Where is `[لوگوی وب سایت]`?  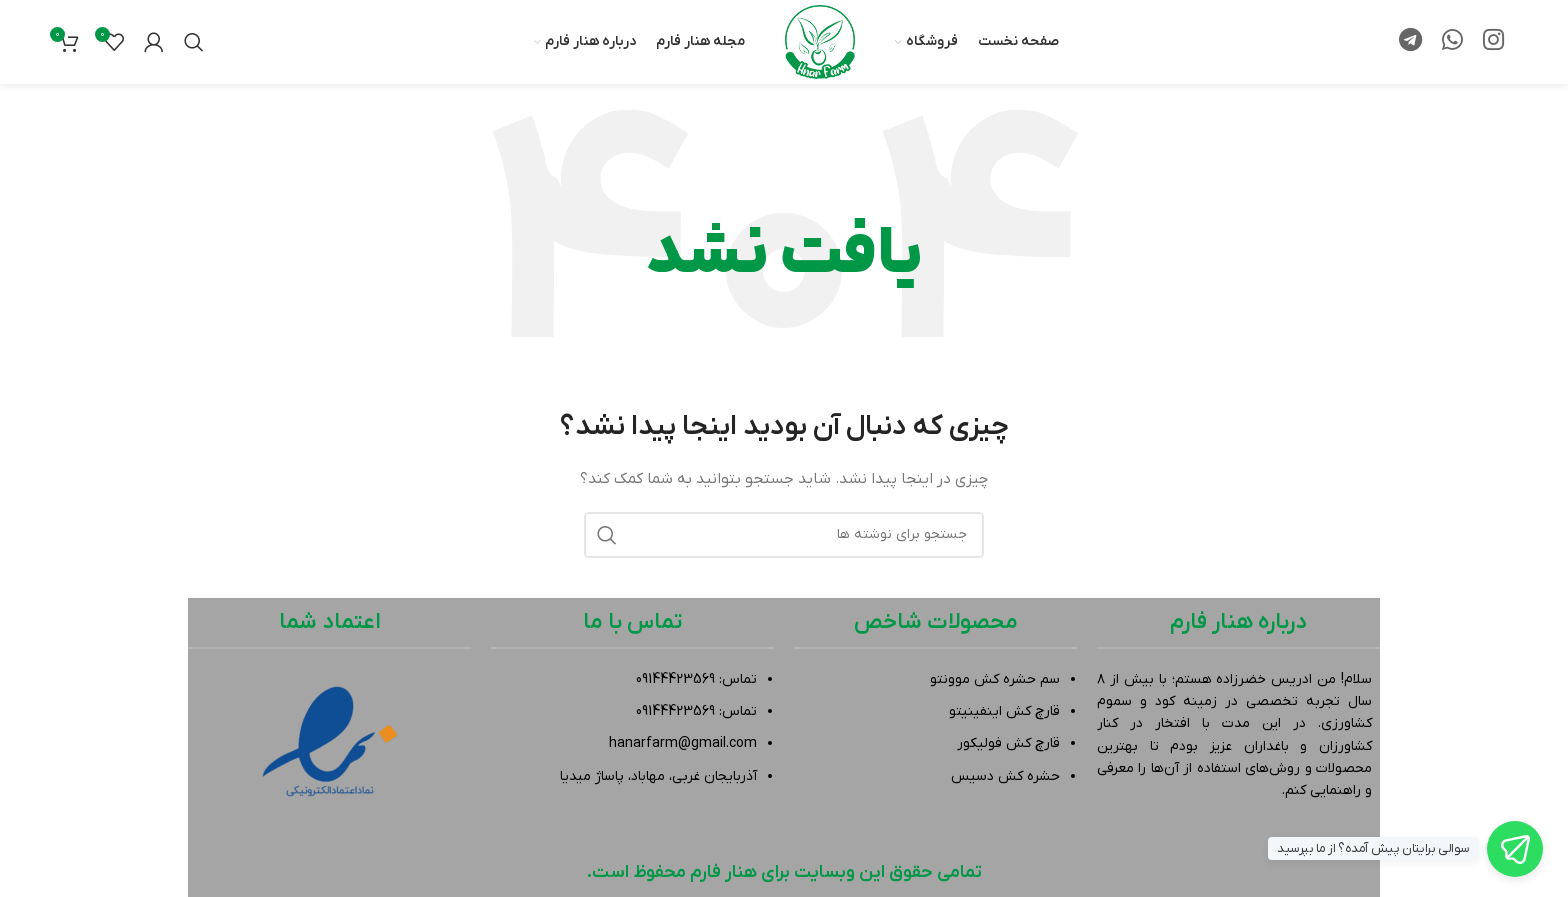 [لوگوی وب سایت] is located at coordinates (820, 41).